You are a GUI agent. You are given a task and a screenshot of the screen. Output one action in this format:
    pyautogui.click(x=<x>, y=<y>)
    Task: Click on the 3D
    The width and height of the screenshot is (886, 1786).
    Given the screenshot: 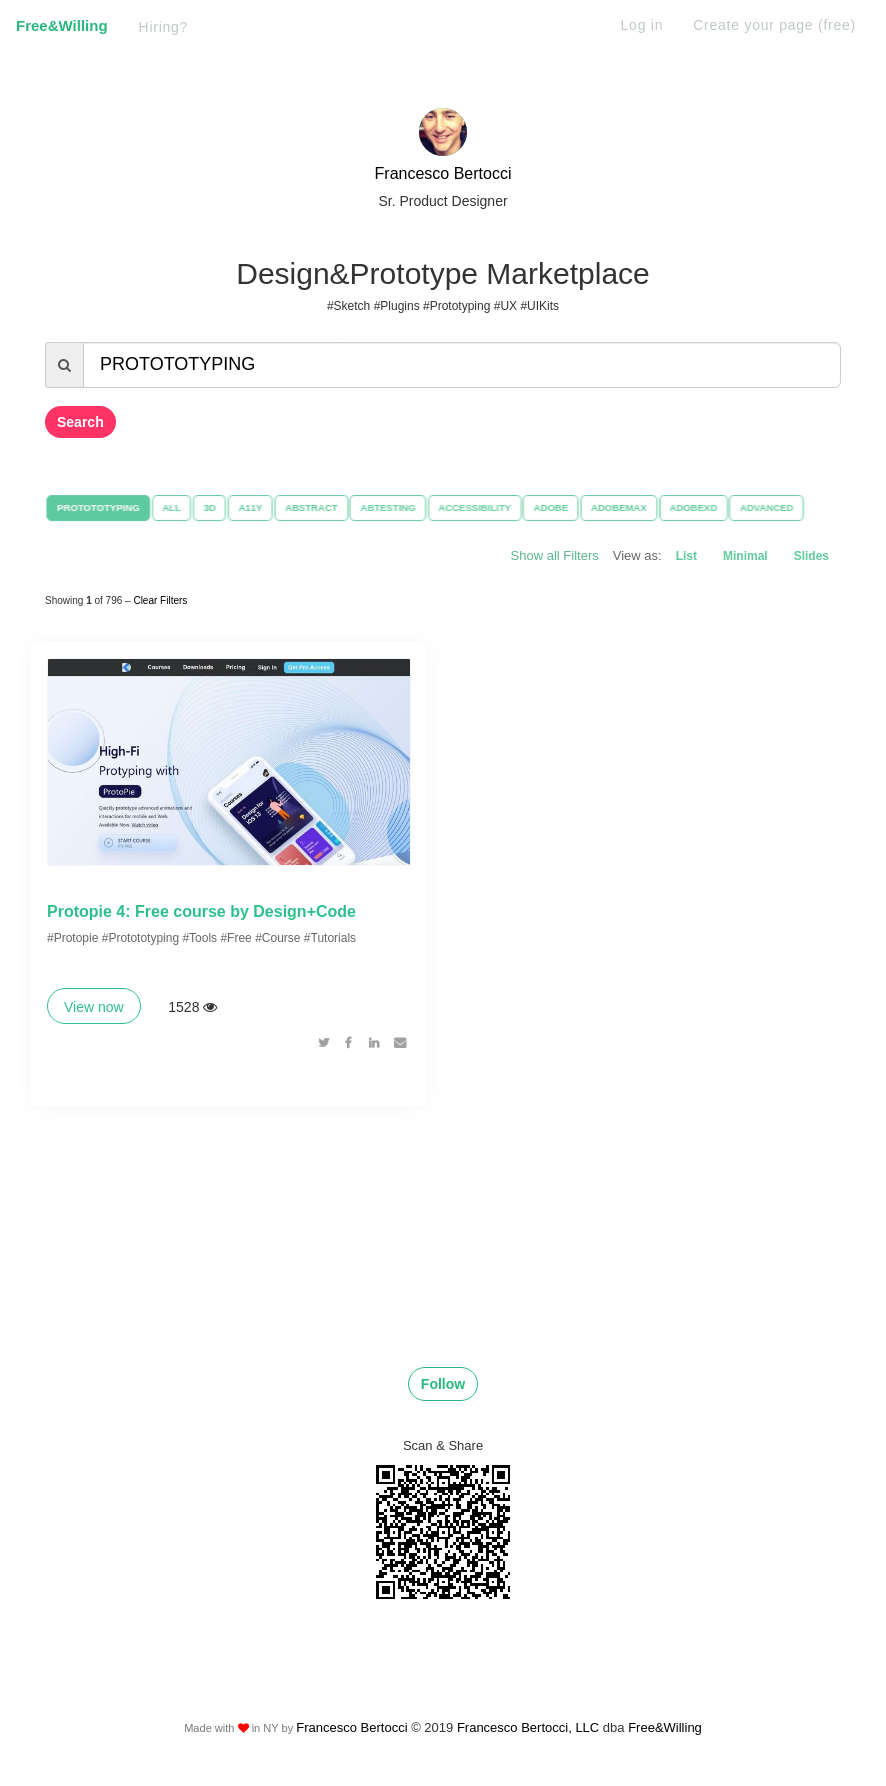 What is the action you would take?
    pyautogui.click(x=209, y=507)
    